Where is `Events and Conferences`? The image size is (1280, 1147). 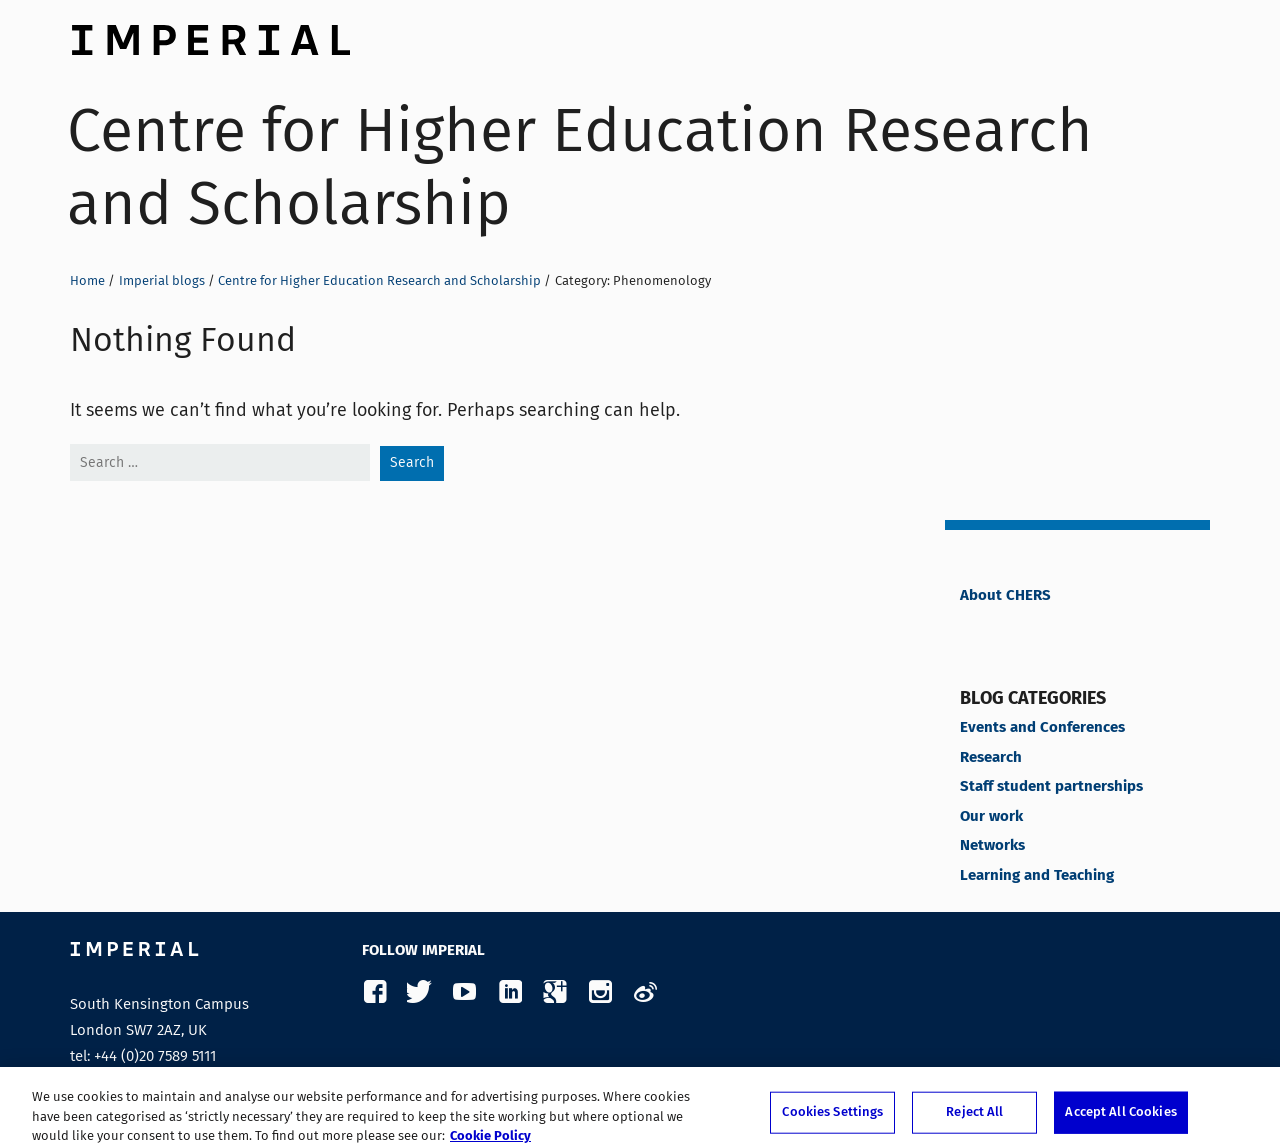
Events and Conferences is located at coordinates (1042, 728).